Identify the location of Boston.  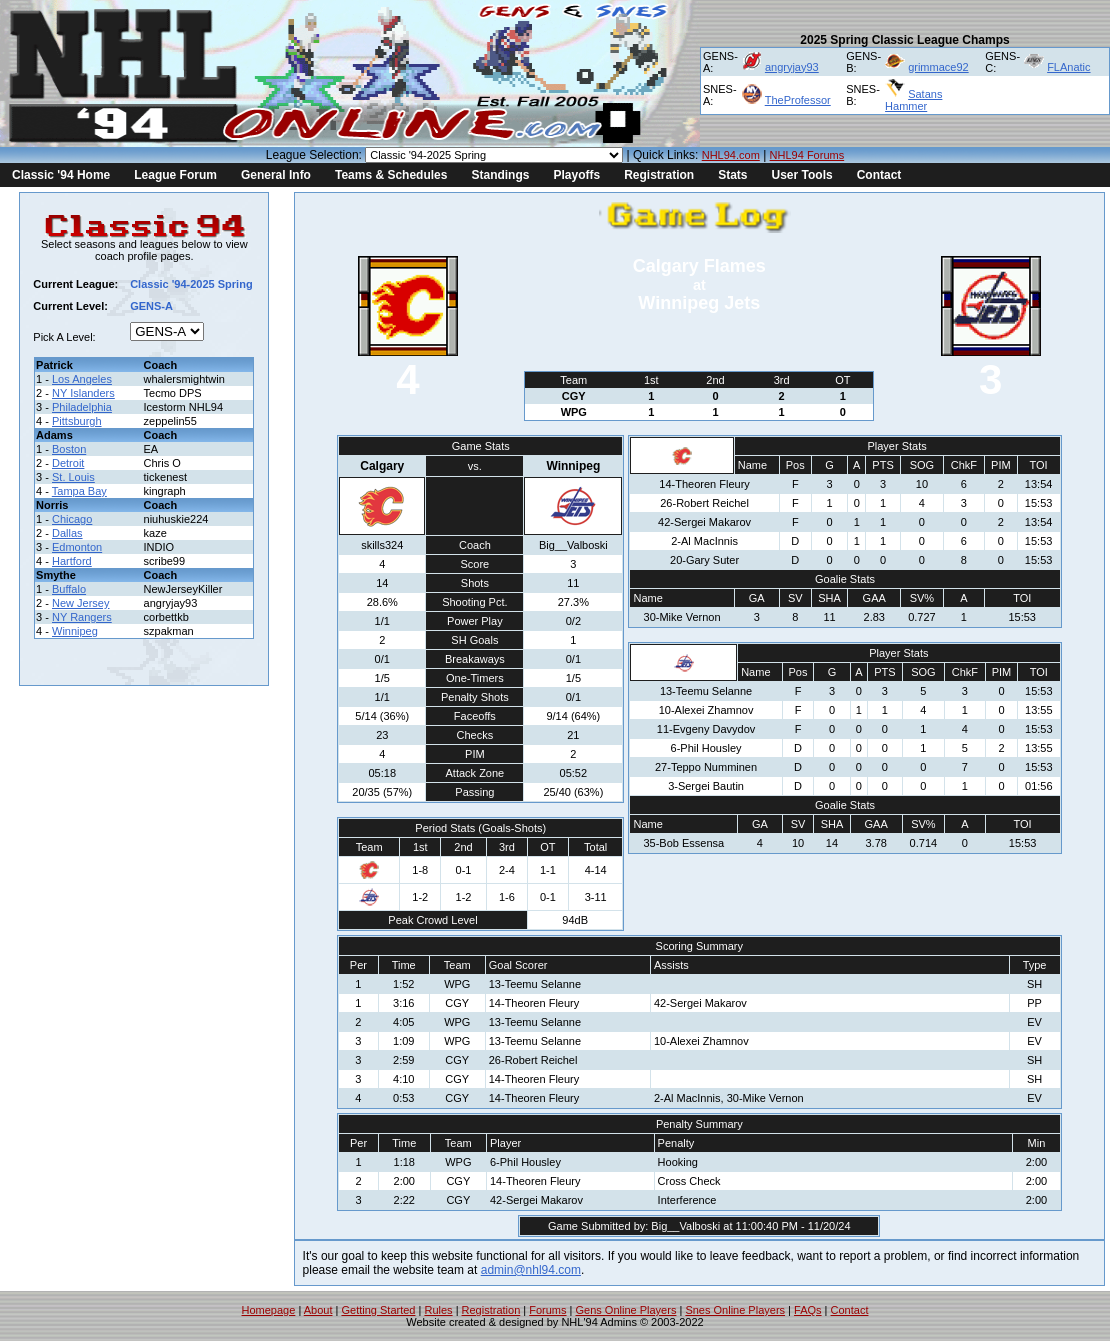
(69, 449).